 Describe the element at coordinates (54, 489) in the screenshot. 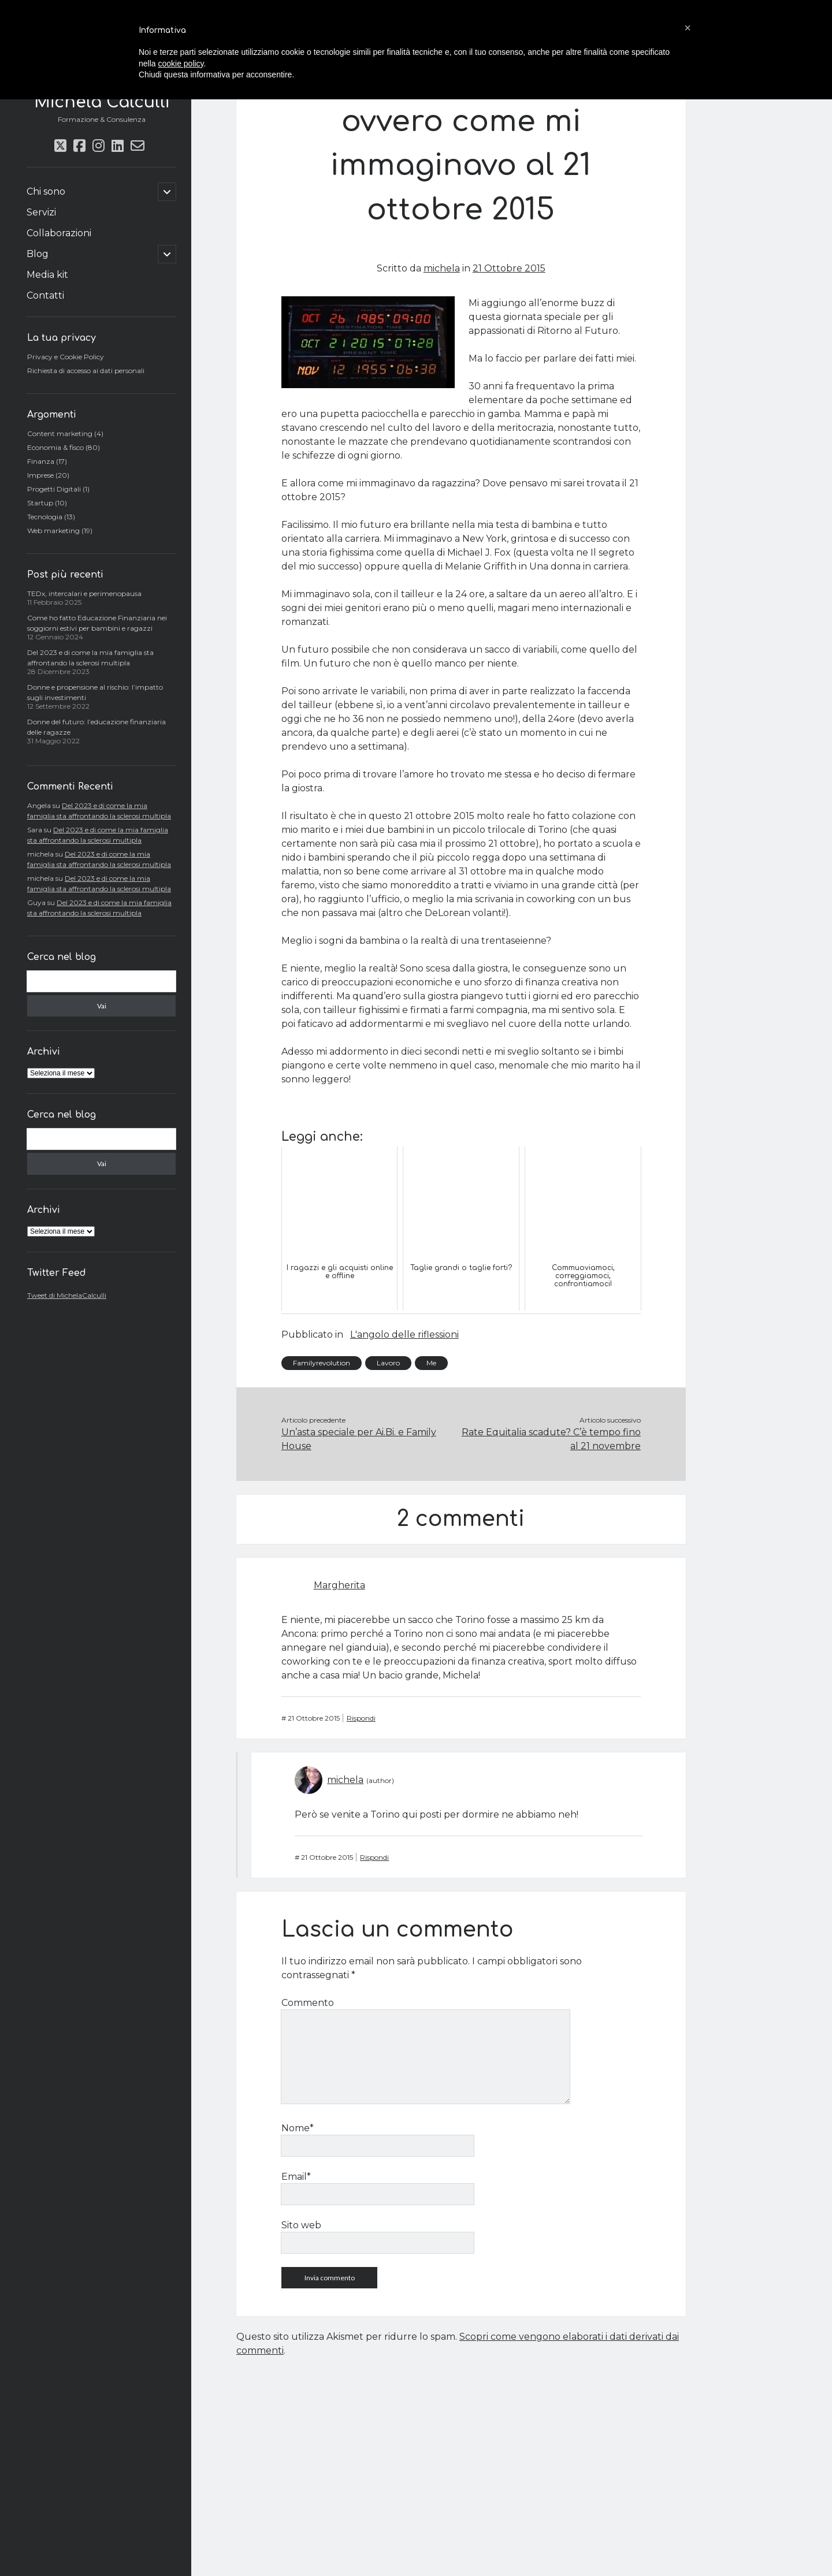

I see `Progetti Digitali` at that location.